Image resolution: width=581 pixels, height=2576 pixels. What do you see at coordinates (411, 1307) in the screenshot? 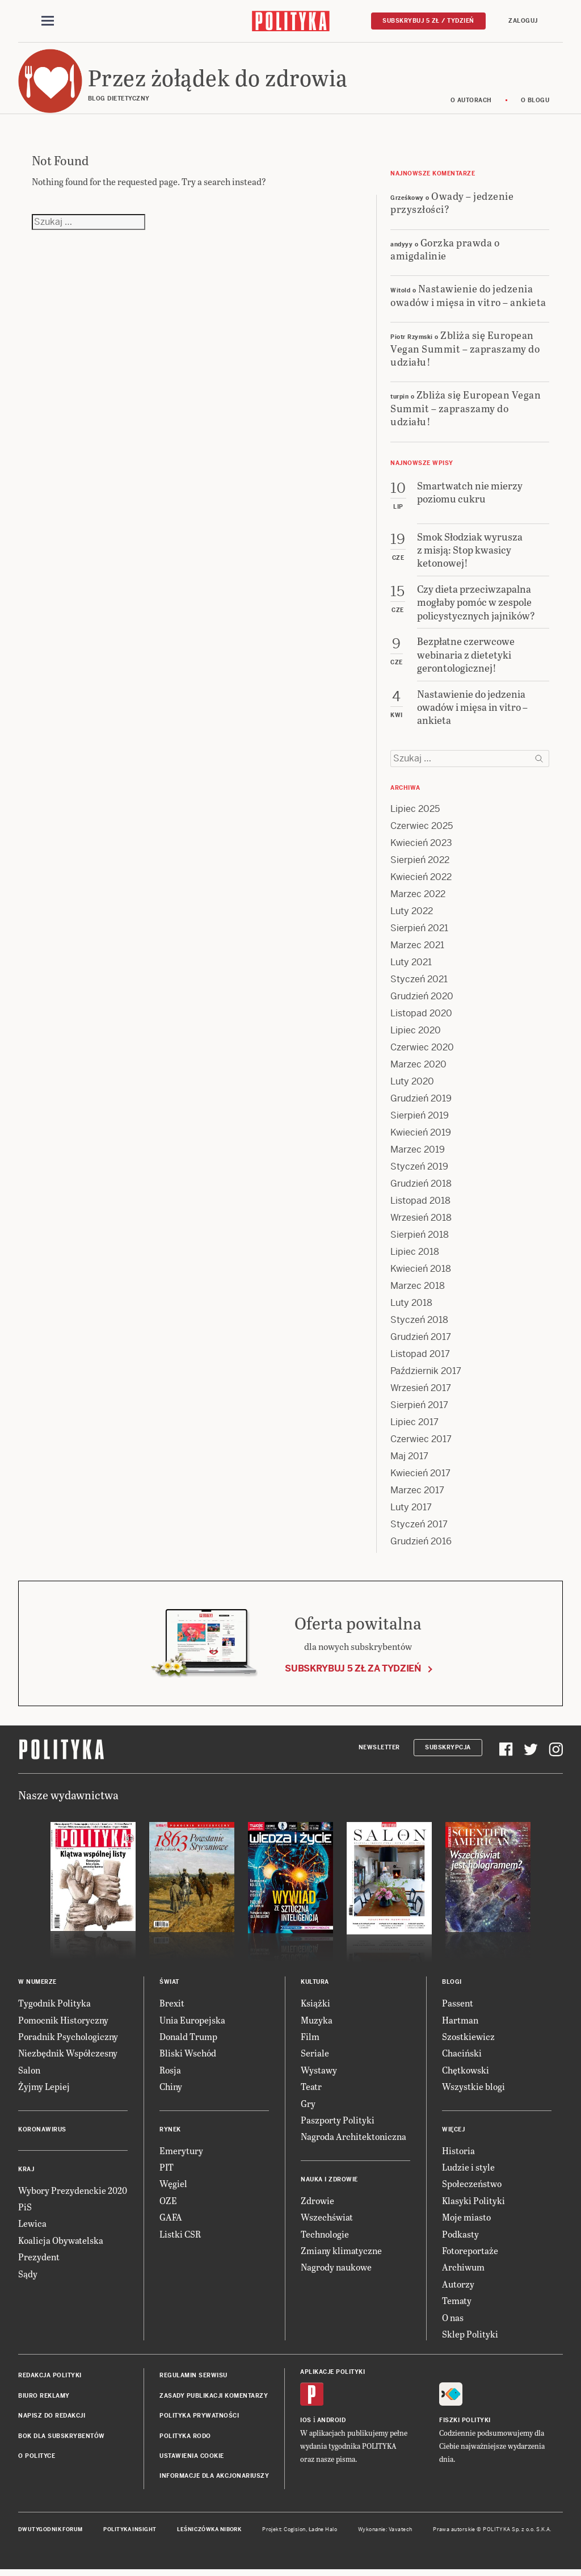
I see `Luty 2018` at bounding box center [411, 1307].